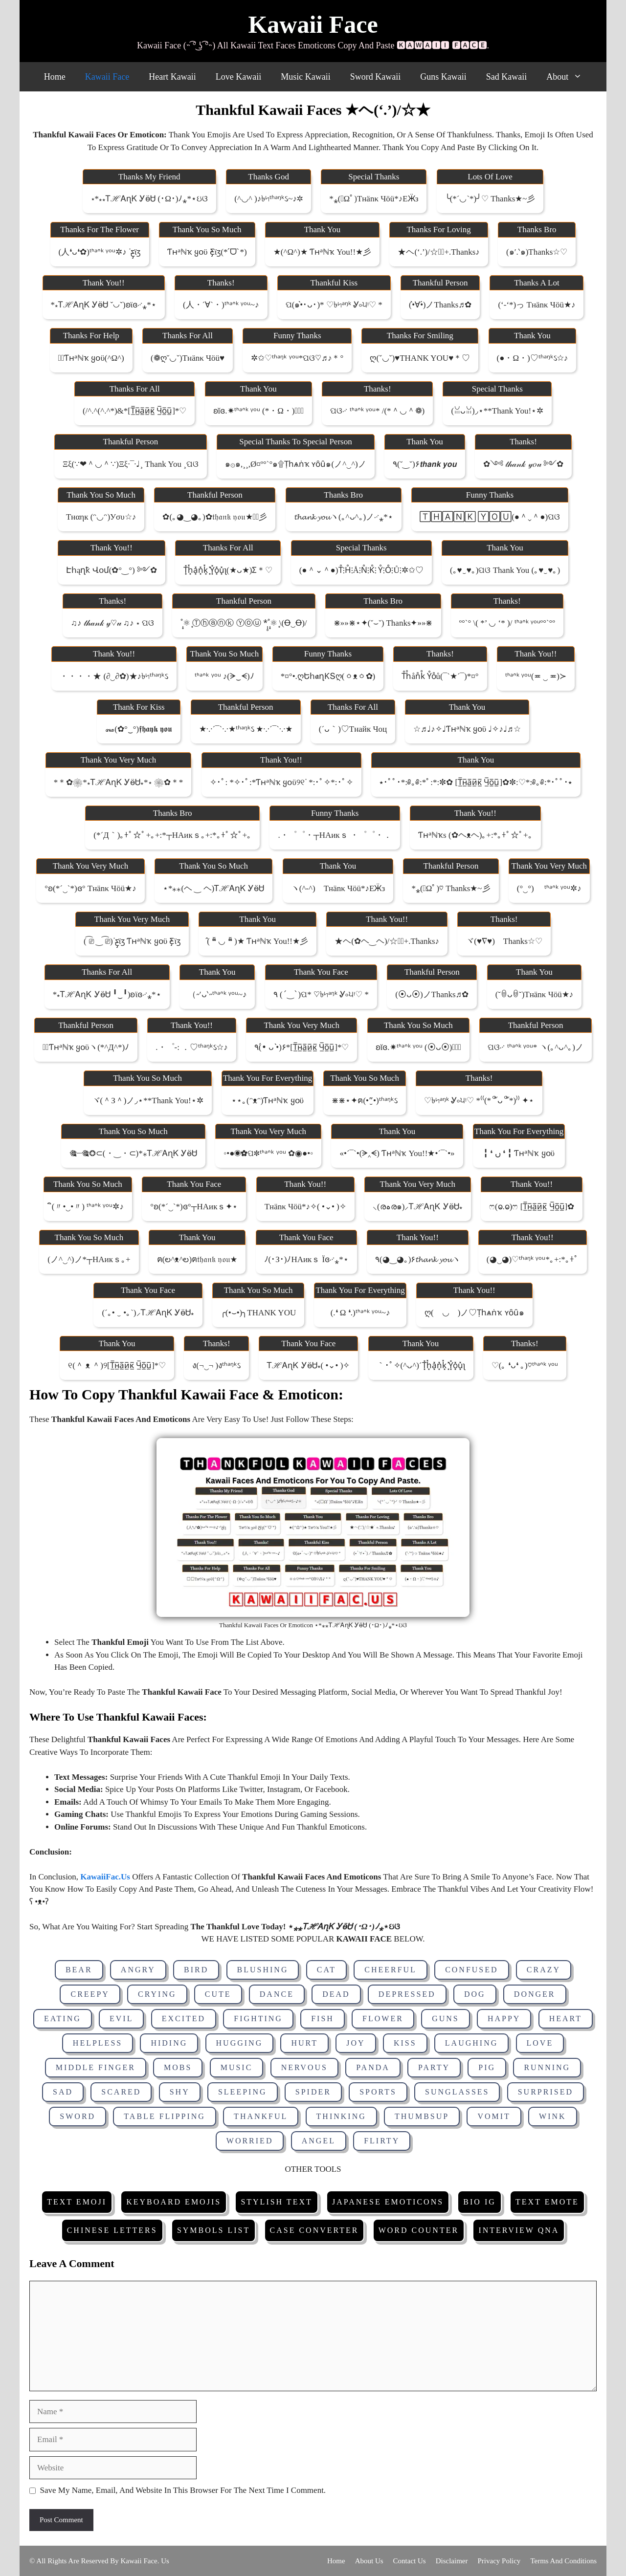 The width and height of the screenshot is (626, 2576). I want to click on Laughing, so click(471, 2043).